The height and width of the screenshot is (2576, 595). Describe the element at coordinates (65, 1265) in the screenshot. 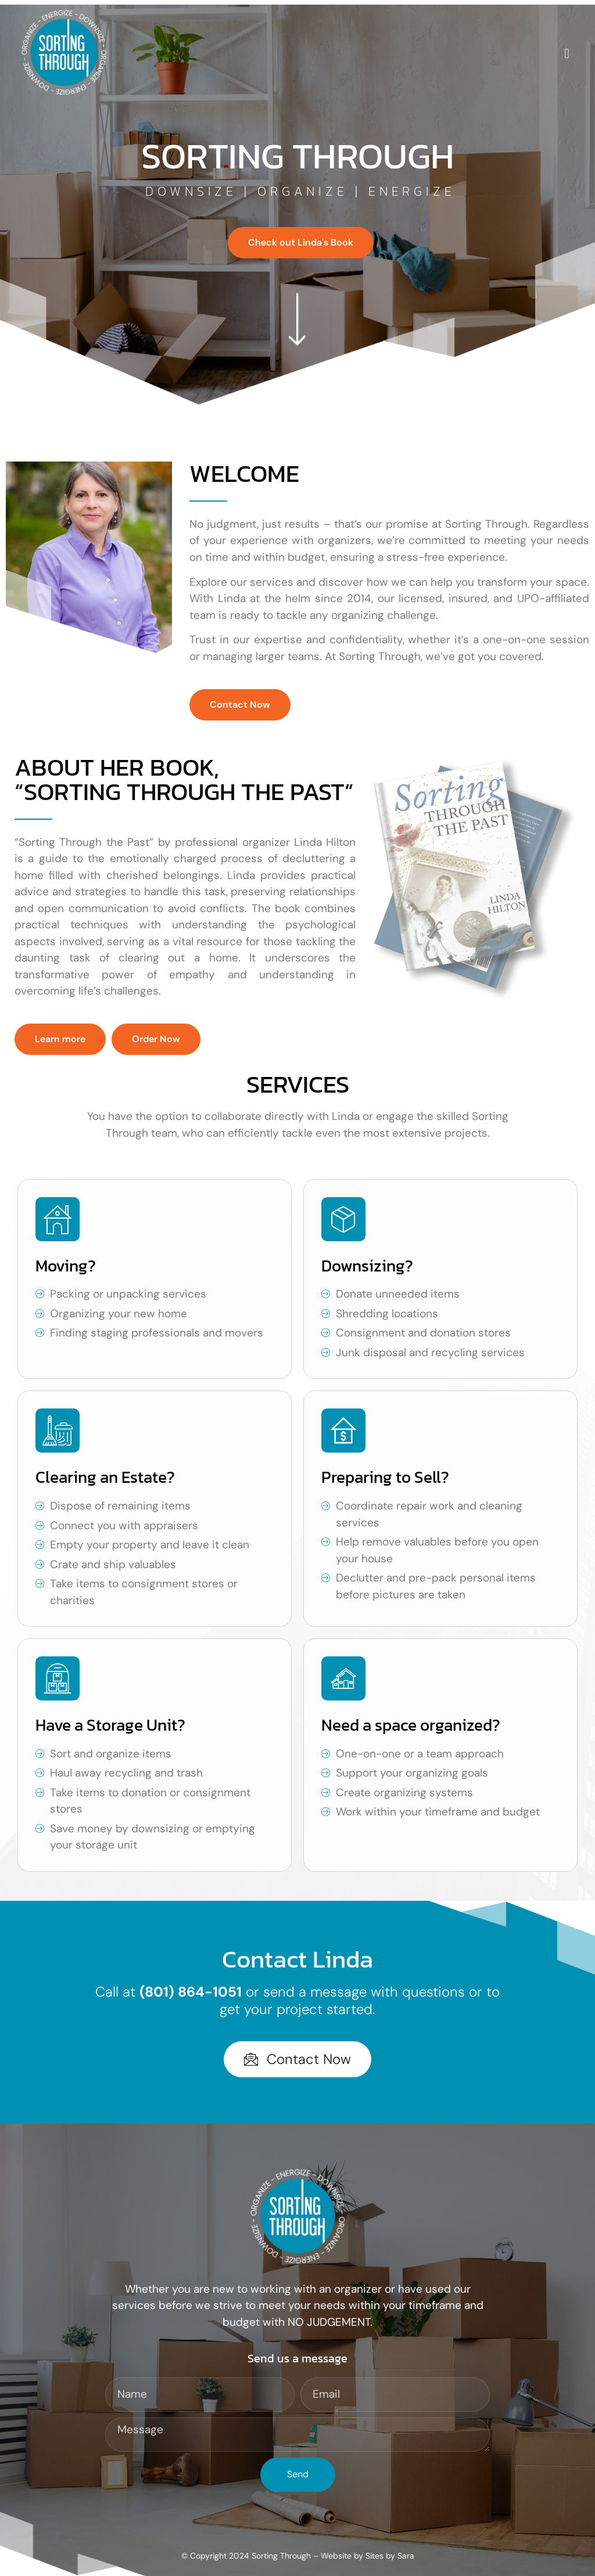

I see `Moving?` at that location.